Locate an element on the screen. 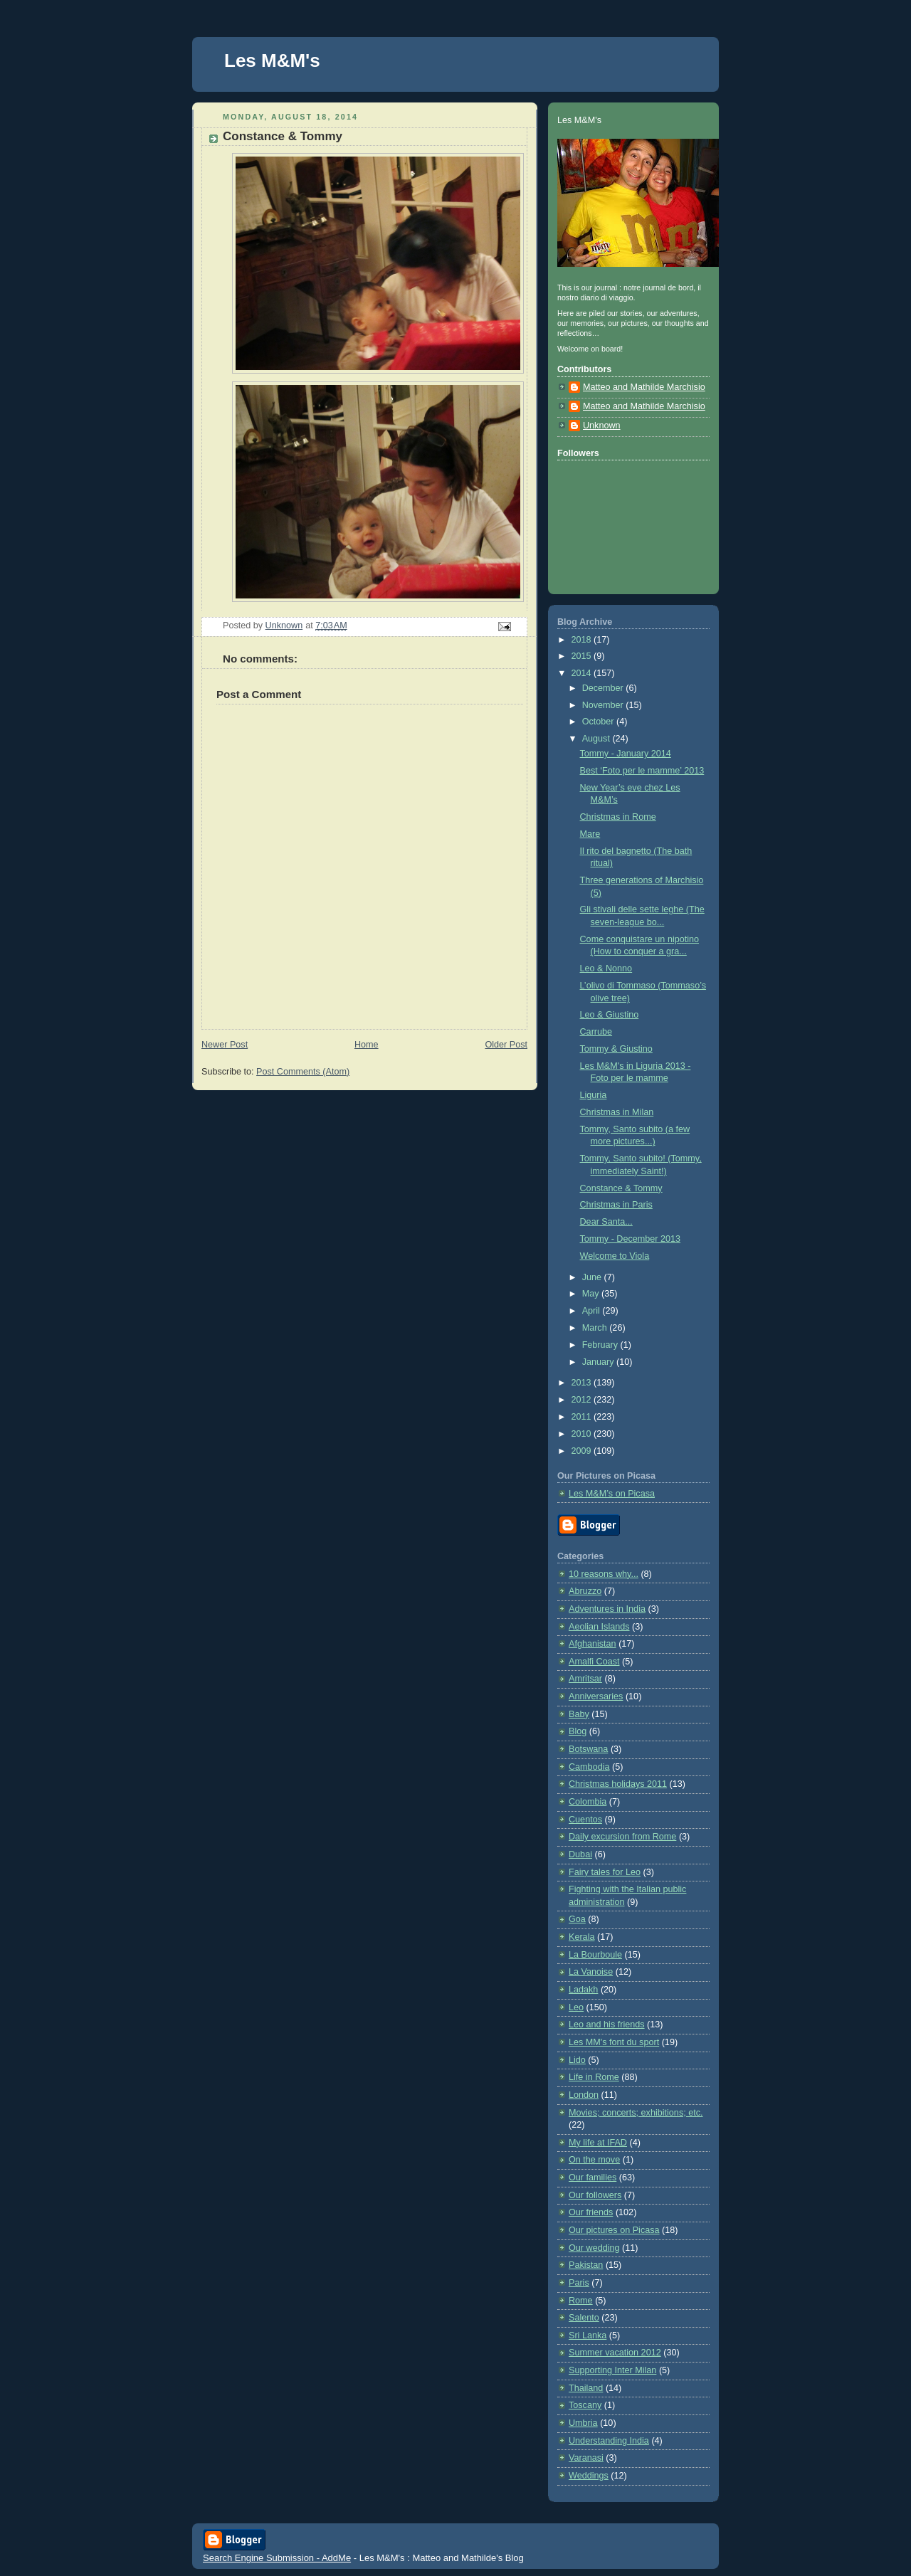 The height and width of the screenshot is (2576, 911). Afghanistan is located at coordinates (592, 1644).